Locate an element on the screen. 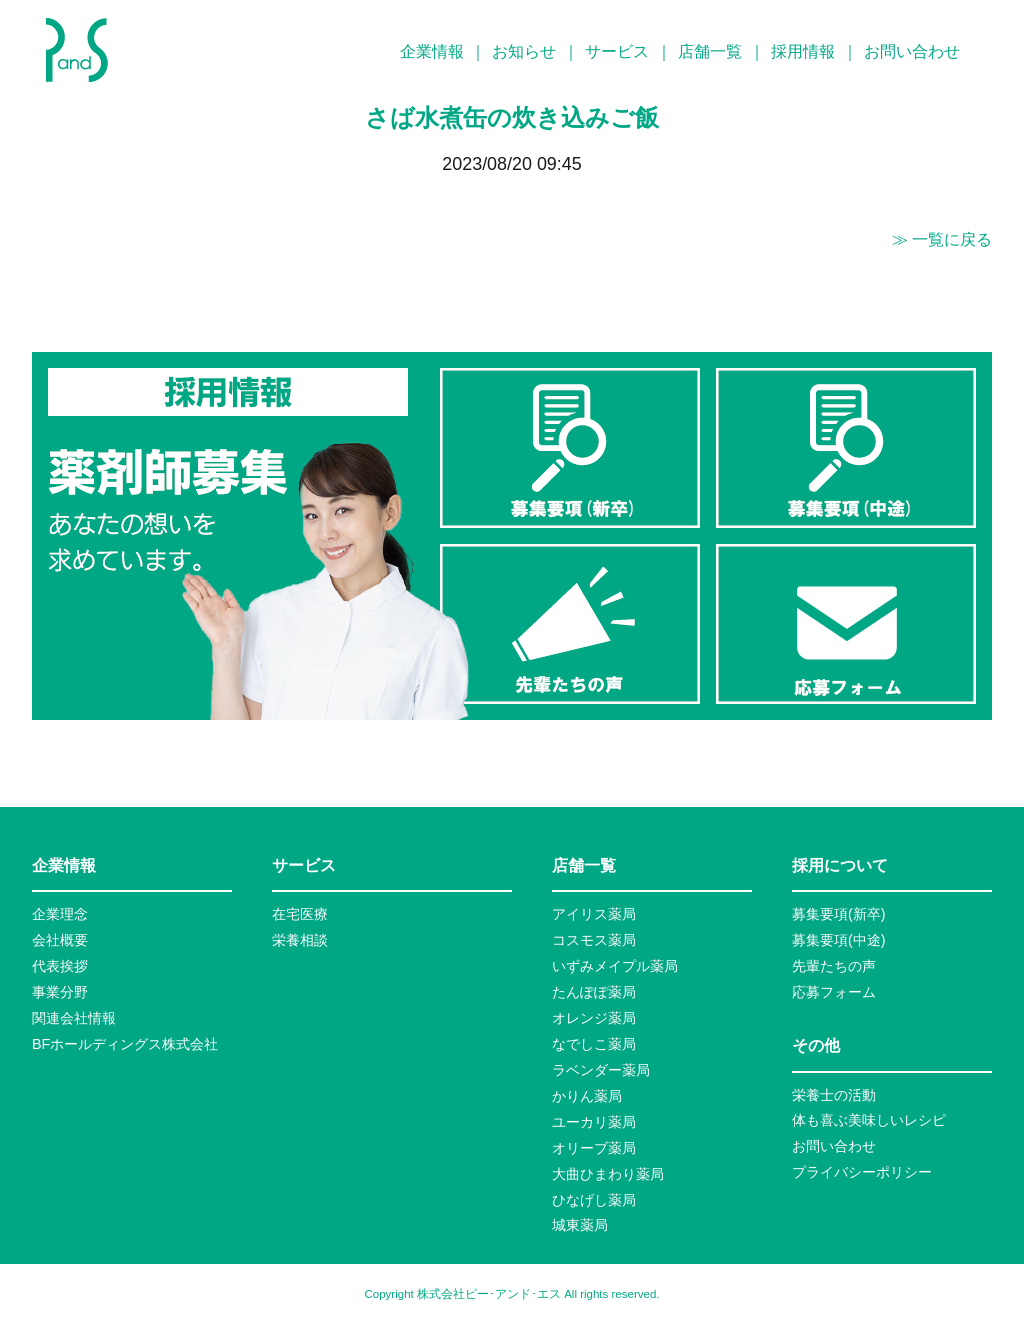  企業情報 is located at coordinates (432, 51).